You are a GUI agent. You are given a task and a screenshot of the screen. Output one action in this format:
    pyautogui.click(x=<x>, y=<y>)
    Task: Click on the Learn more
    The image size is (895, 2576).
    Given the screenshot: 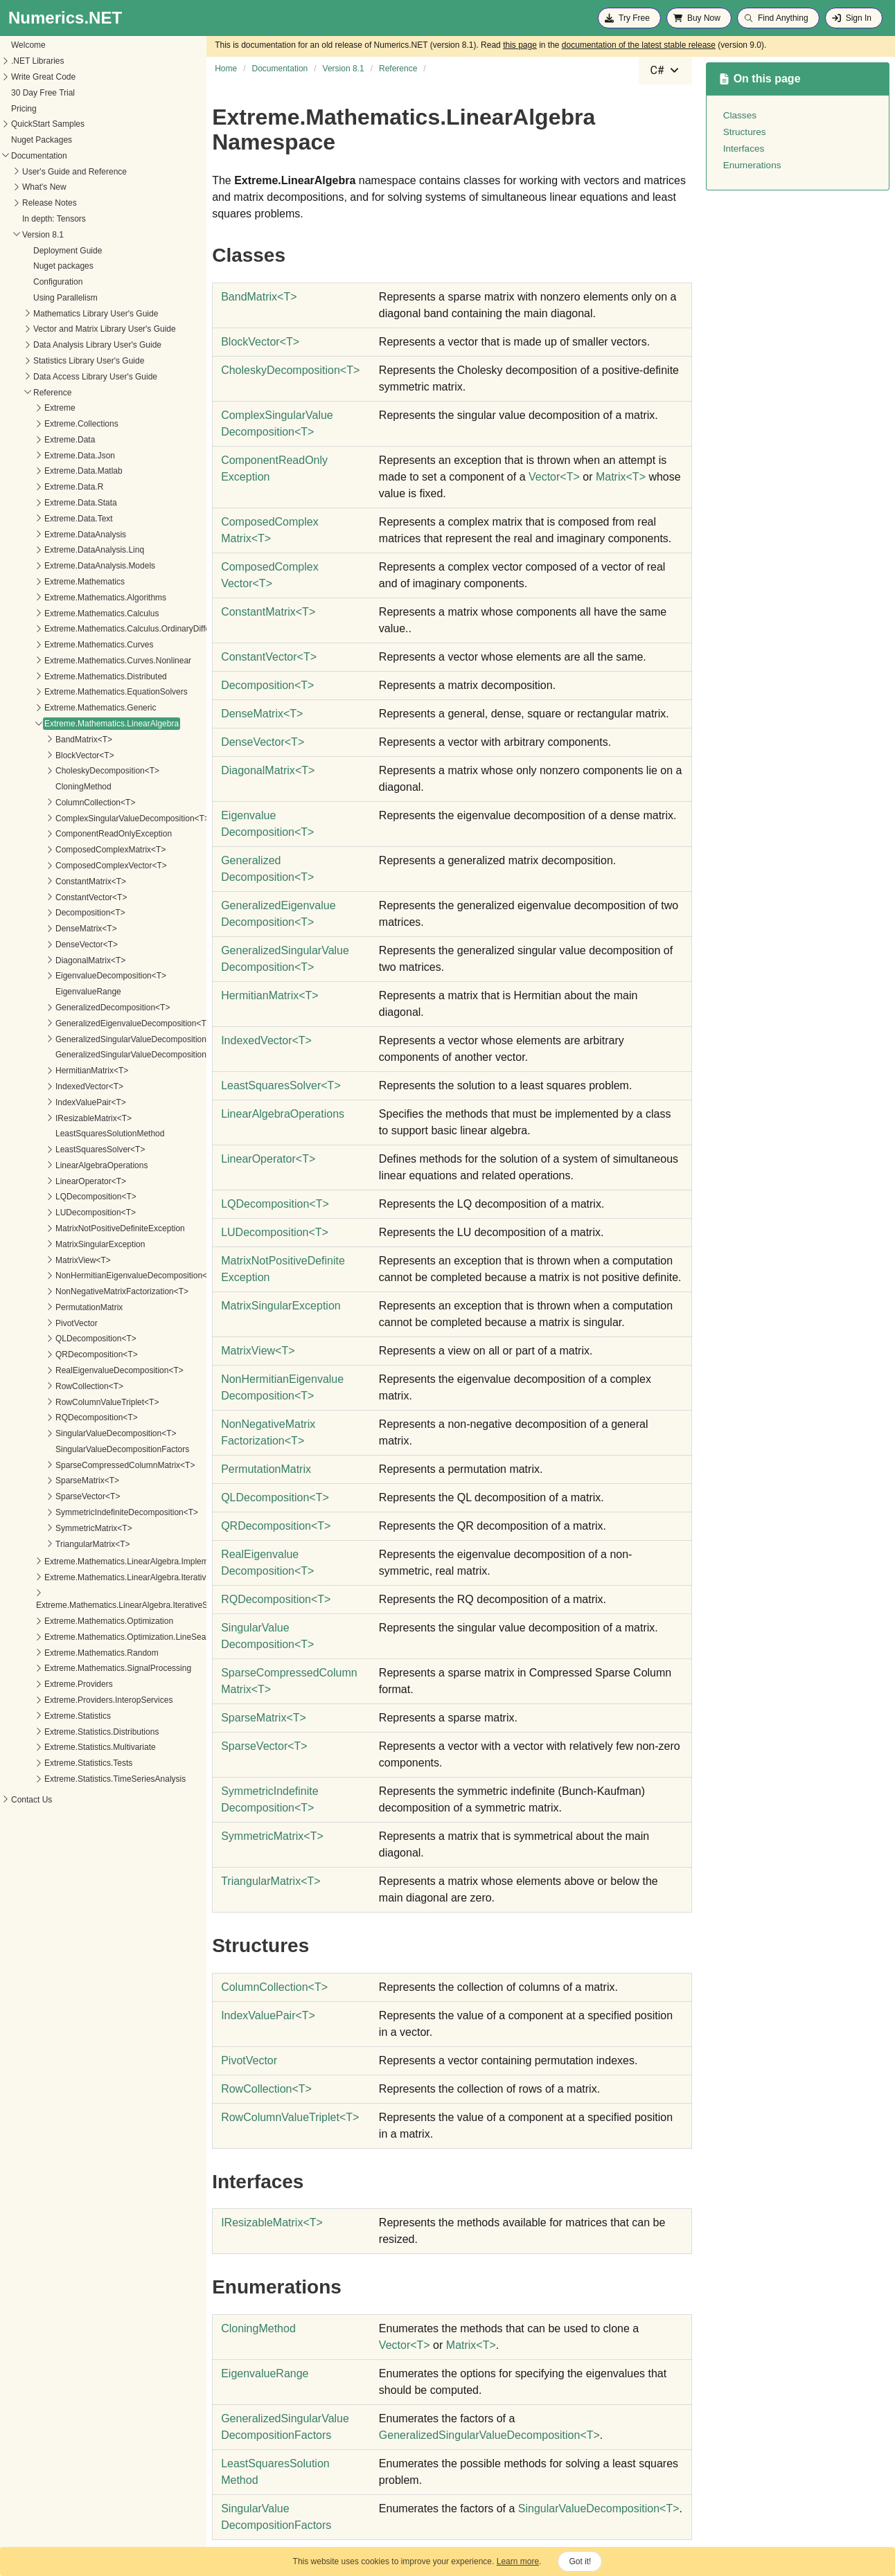 What is the action you would take?
    pyautogui.click(x=518, y=2561)
    